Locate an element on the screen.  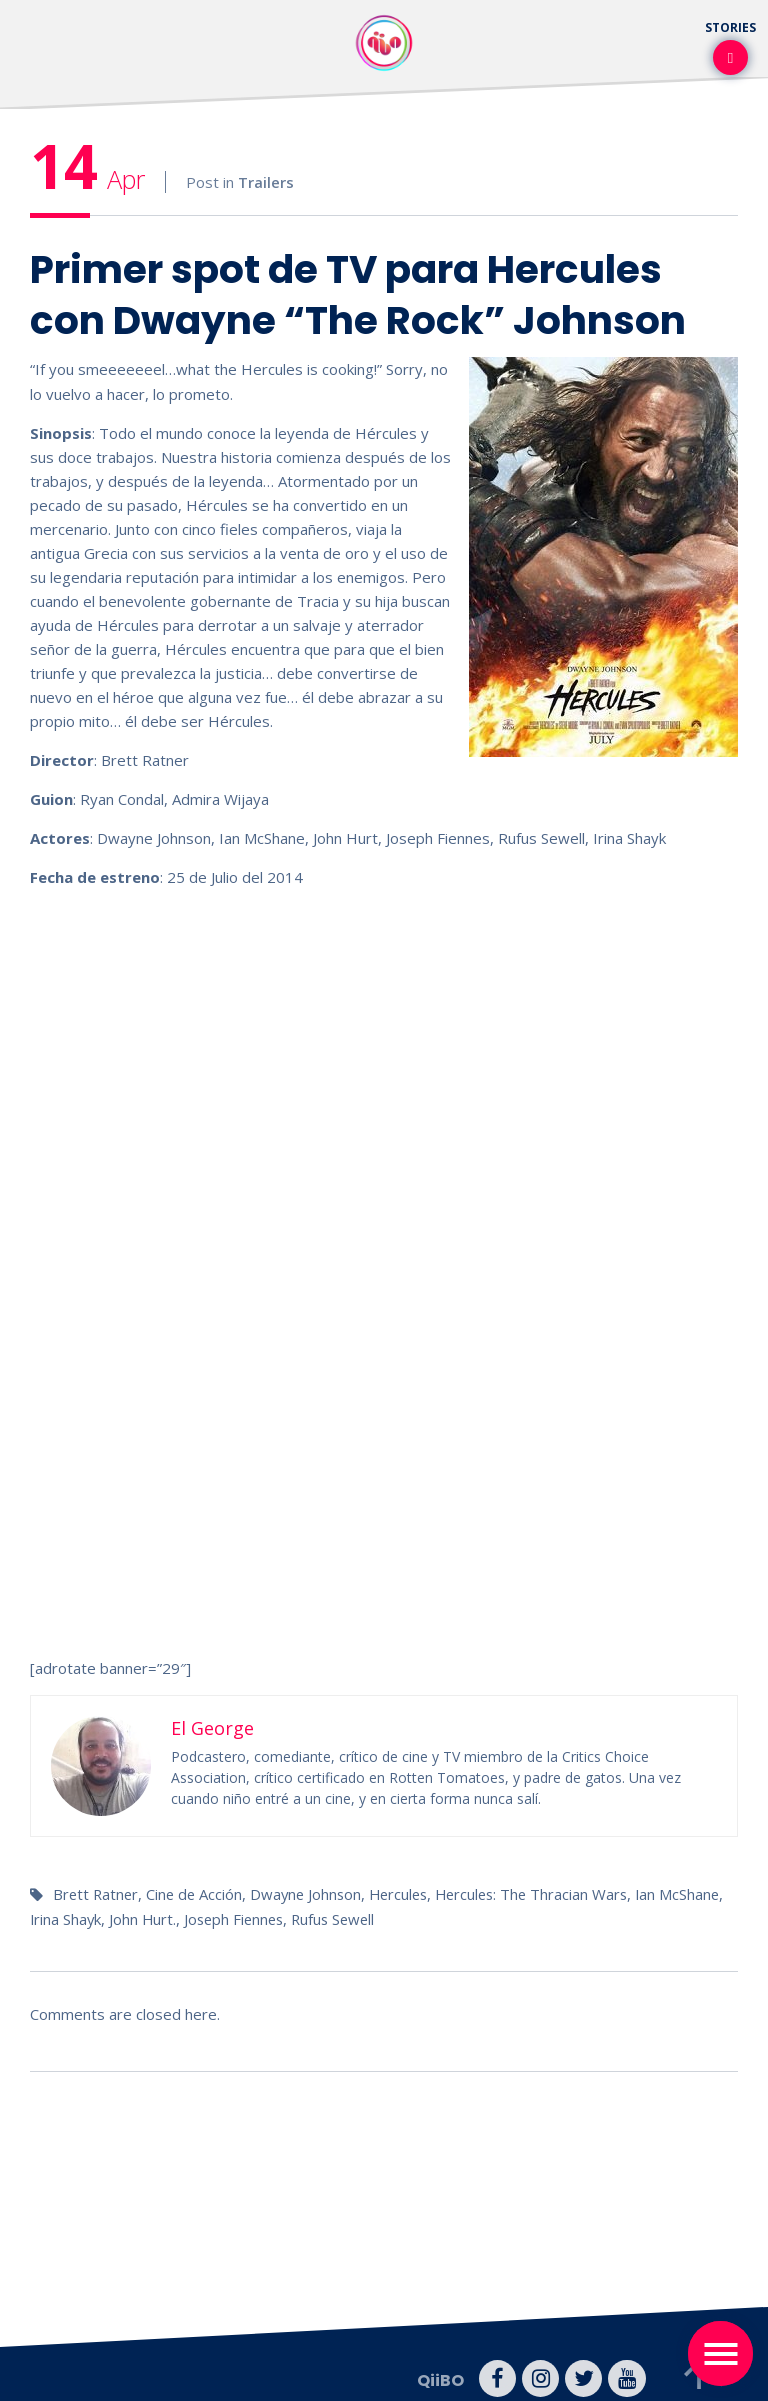
John Hurt. is located at coordinates (214, 1917).